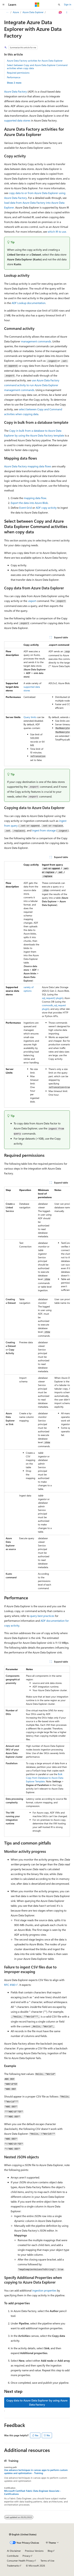 The height and width of the screenshot is (2576, 74). Describe the element at coordinates (3, 5) in the screenshot. I see `[Global navigation]` at that location.